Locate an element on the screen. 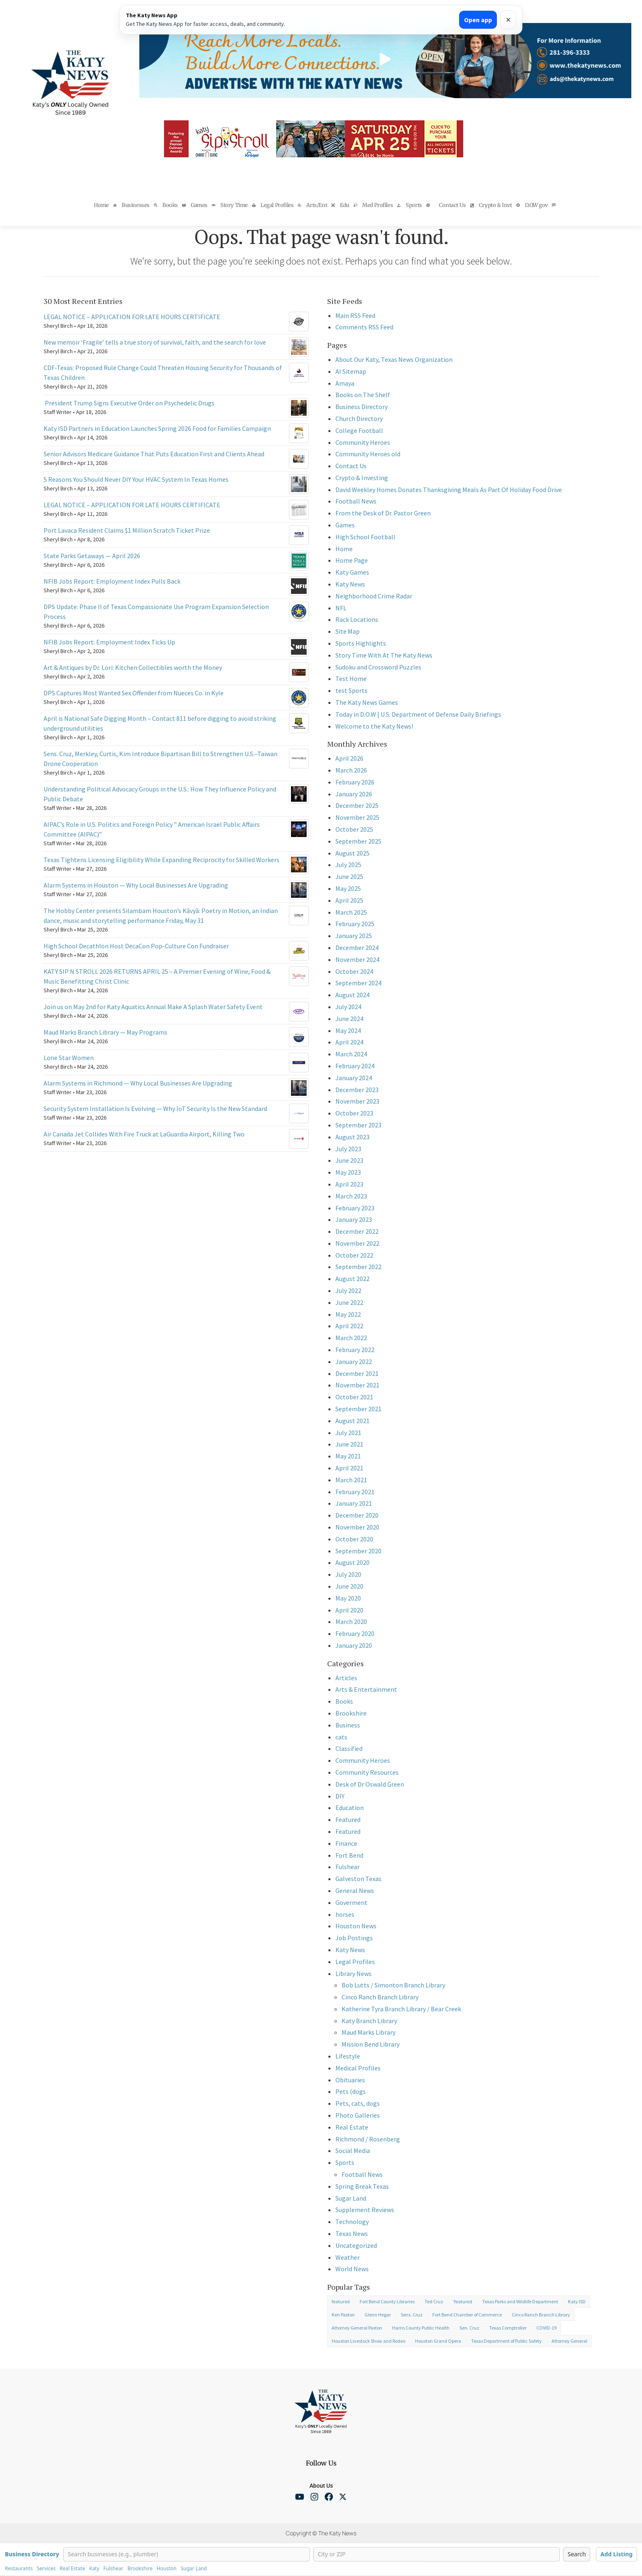 The image size is (642, 2576). cats is located at coordinates (341, 1737).